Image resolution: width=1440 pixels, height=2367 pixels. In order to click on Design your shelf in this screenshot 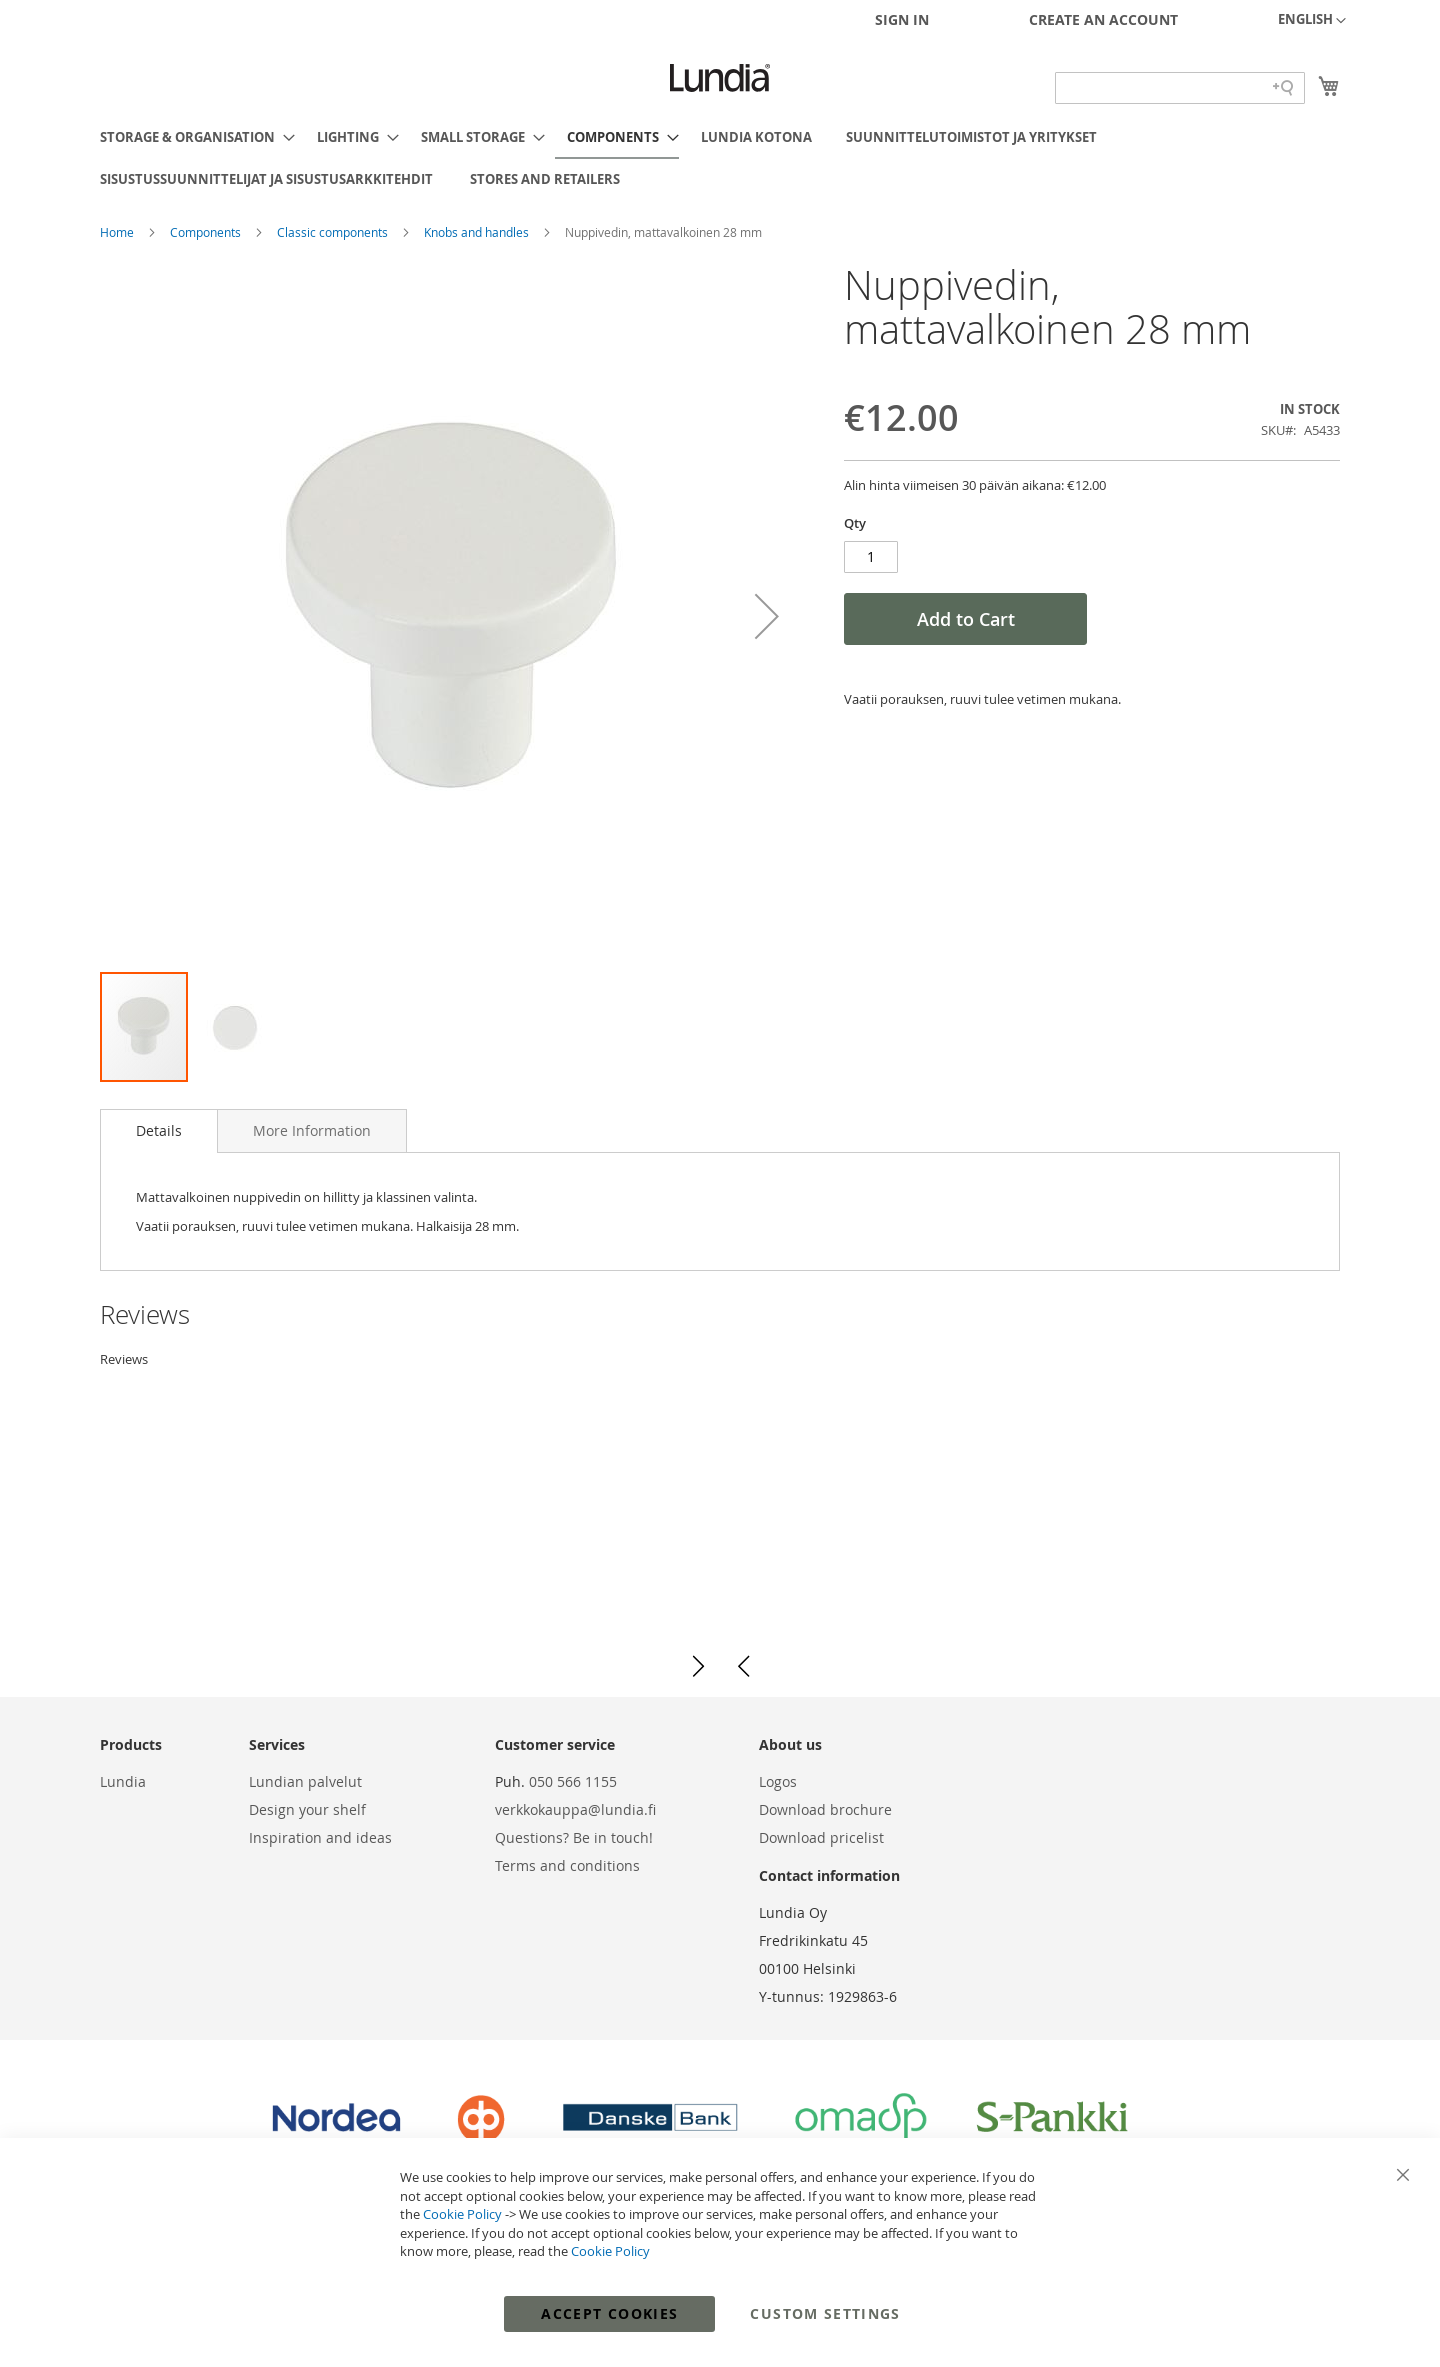, I will do `click(307, 1809)`.